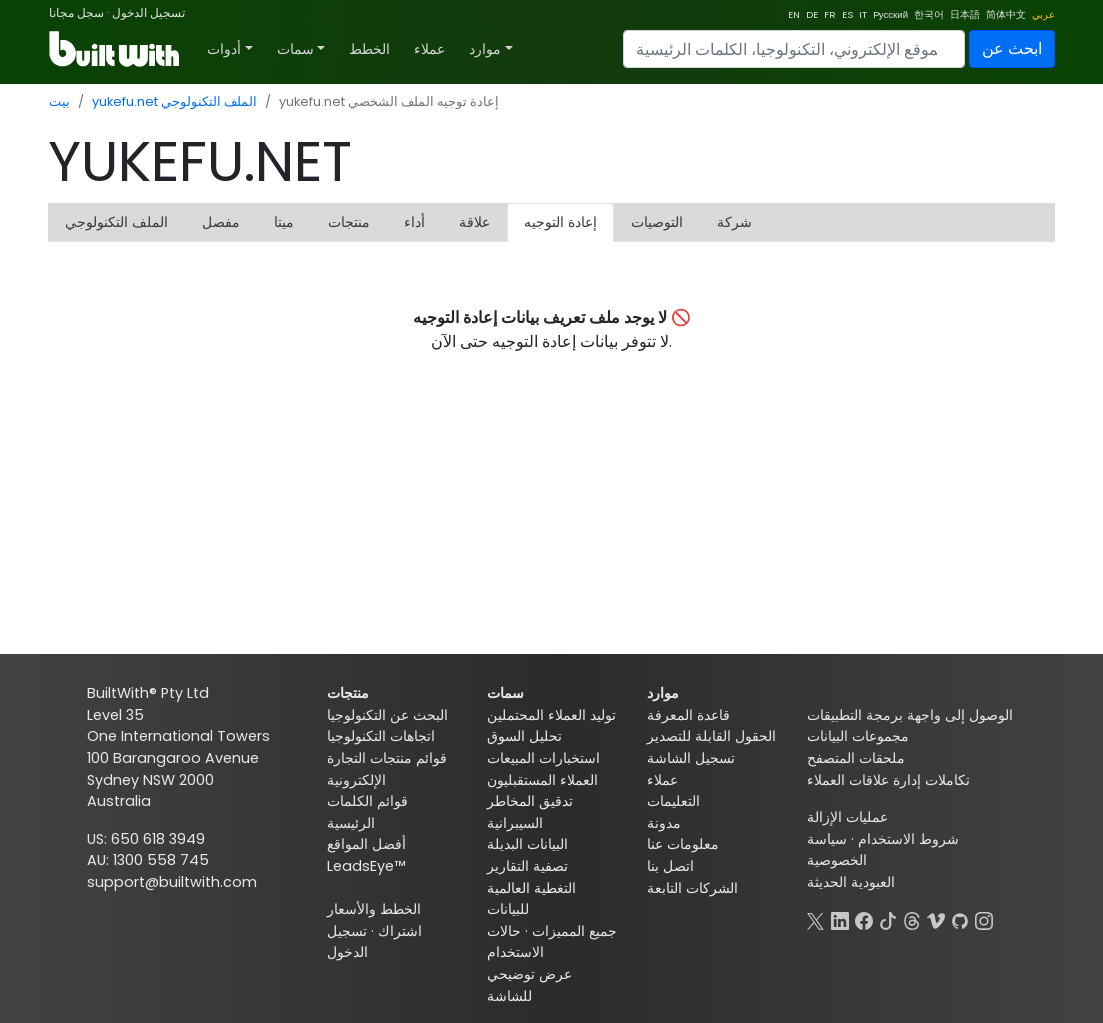 The height and width of the screenshot is (1023, 1103). Describe the element at coordinates (400, 931) in the screenshot. I see `اشتراك` at that location.